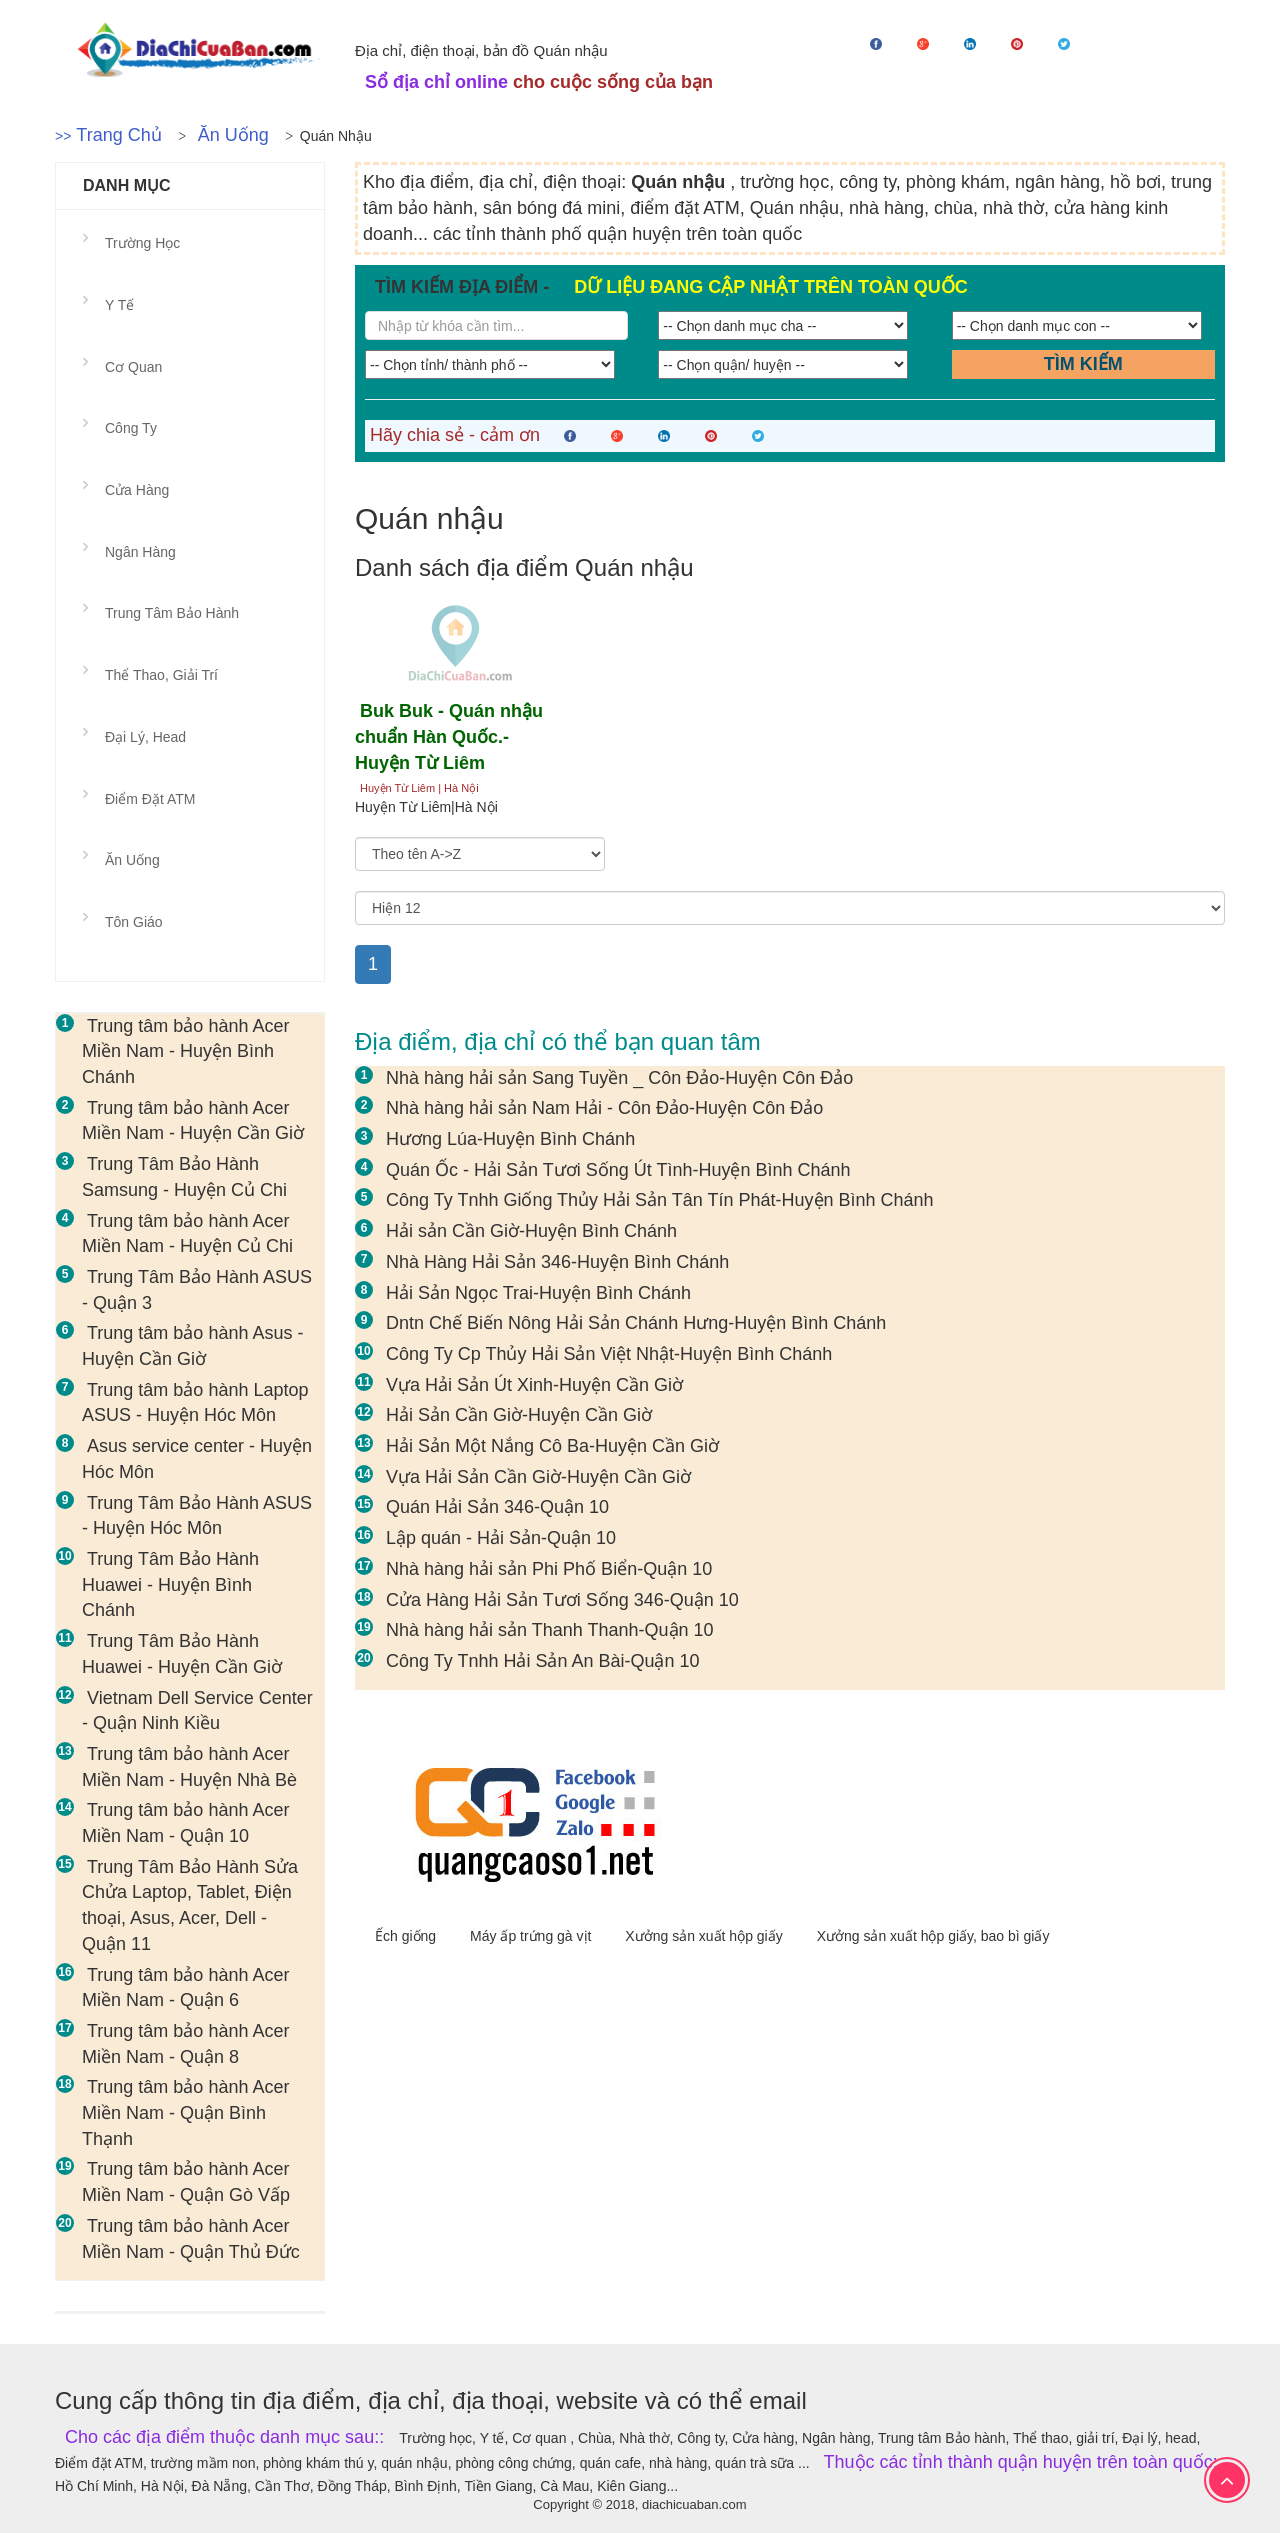 This screenshot has width=1280, height=2533. Describe the element at coordinates (197, 1290) in the screenshot. I see `Trung Tâm Bảo Hành ASUS - Quận 3` at that location.